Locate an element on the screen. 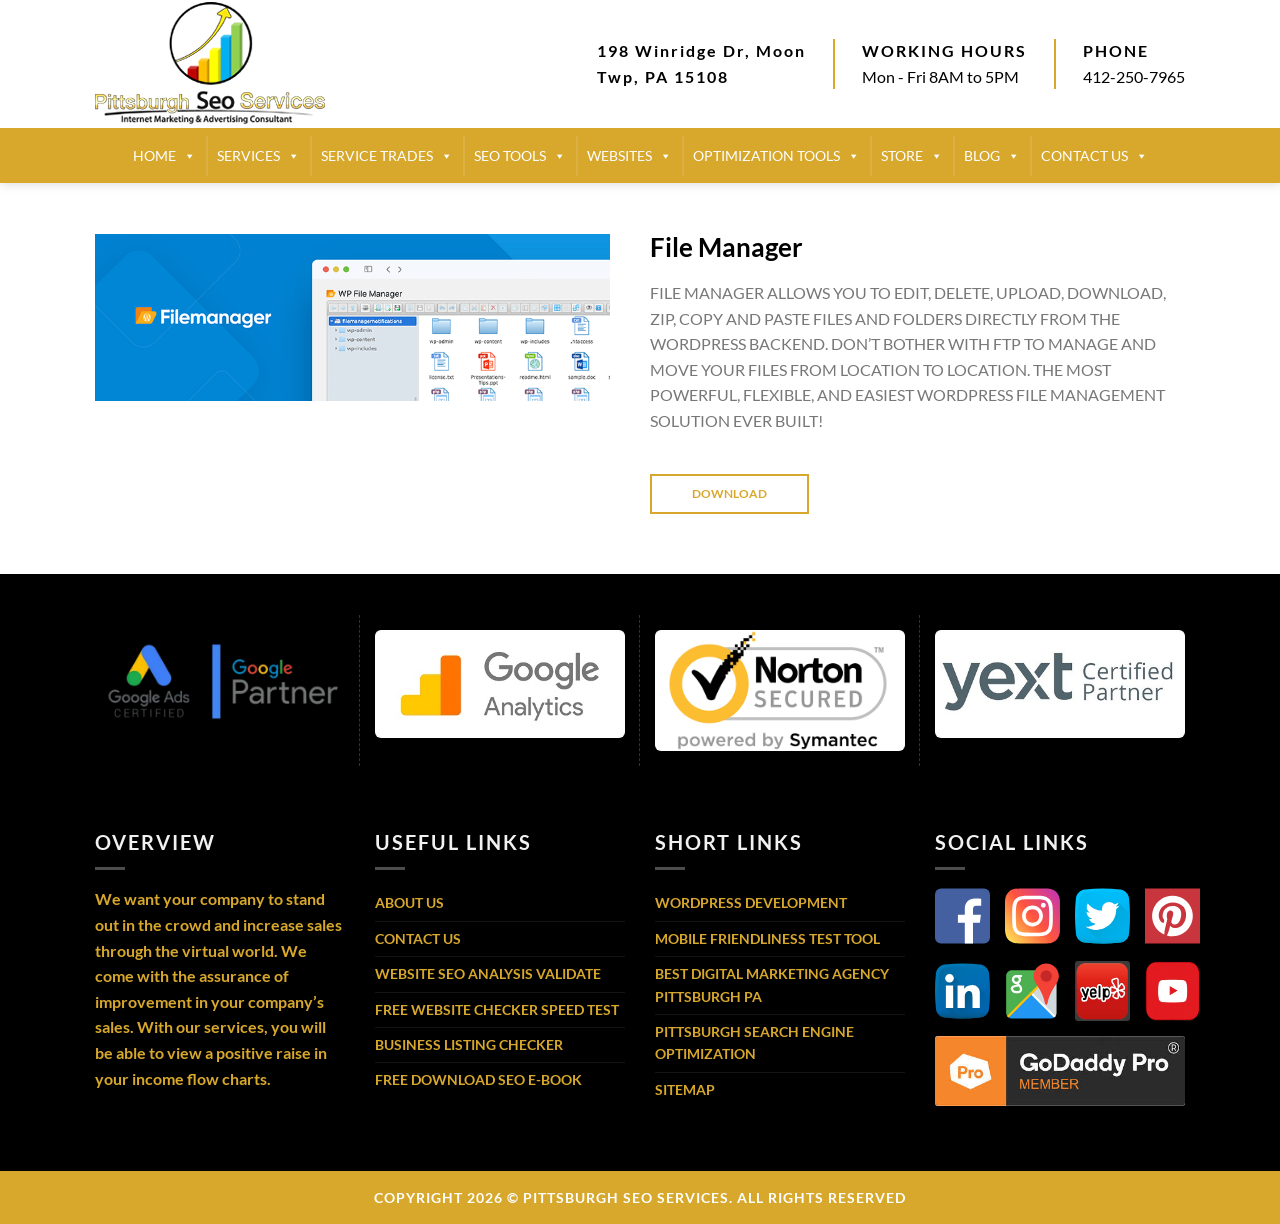 The height and width of the screenshot is (1224, 1280). Contact Us is located at coordinates (418, 938).